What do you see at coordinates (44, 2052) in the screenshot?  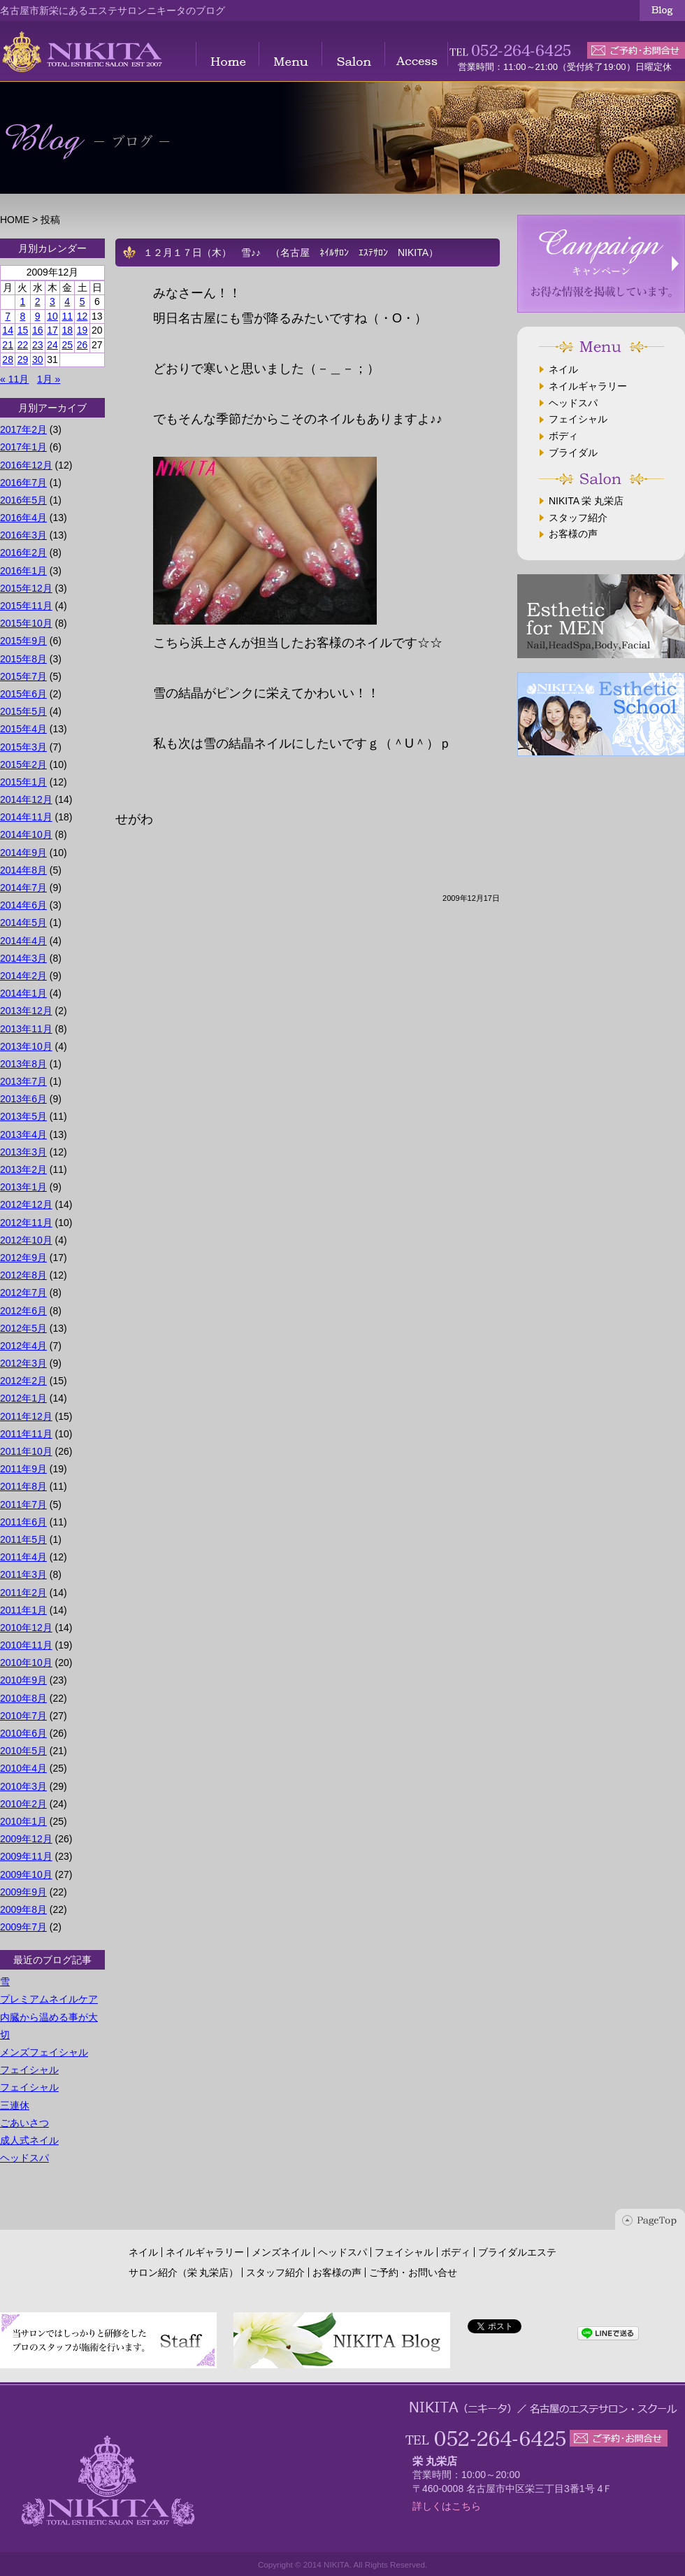 I see `メンズフェイシャル` at bounding box center [44, 2052].